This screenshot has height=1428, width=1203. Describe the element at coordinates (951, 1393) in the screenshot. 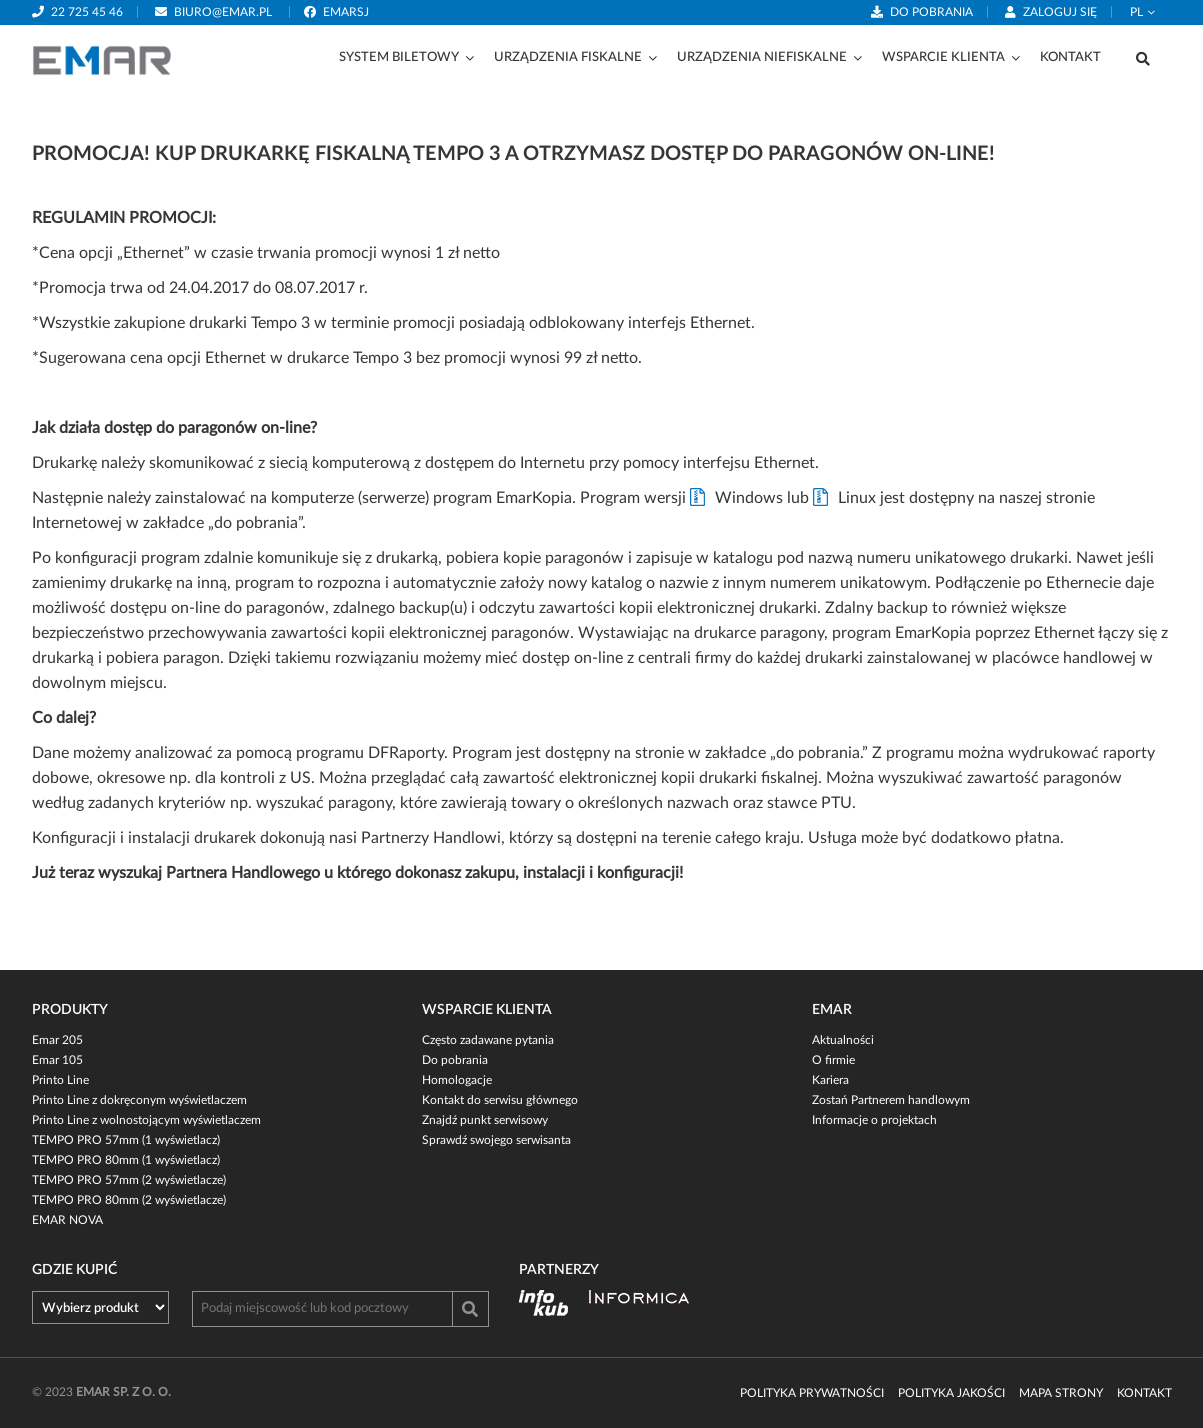

I see `Polityka jakości` at that location.